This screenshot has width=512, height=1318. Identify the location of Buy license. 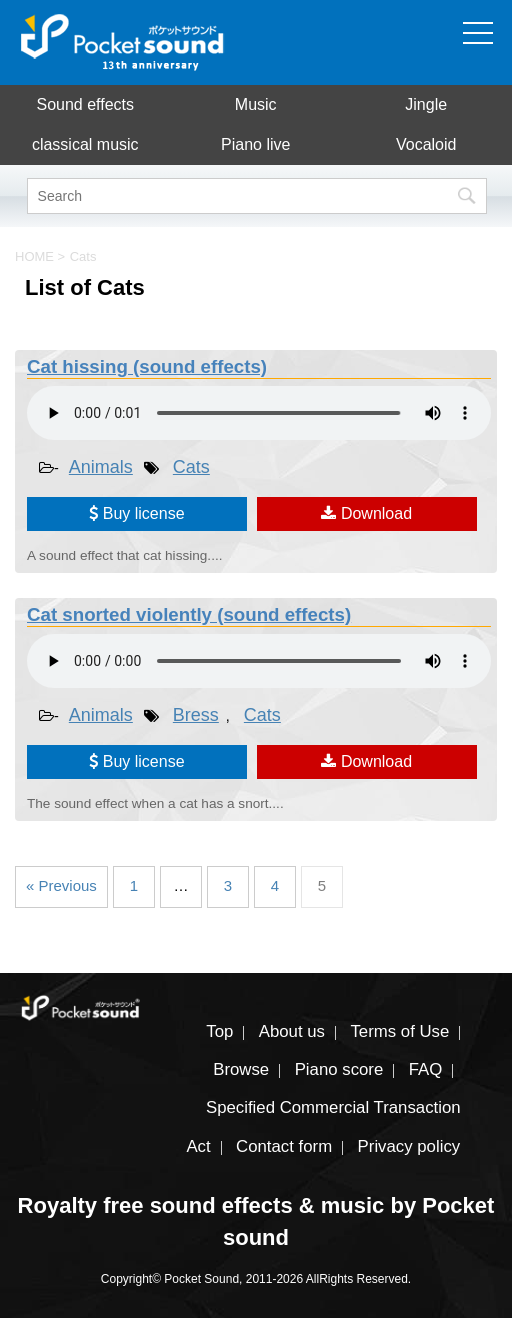
(136, 513).